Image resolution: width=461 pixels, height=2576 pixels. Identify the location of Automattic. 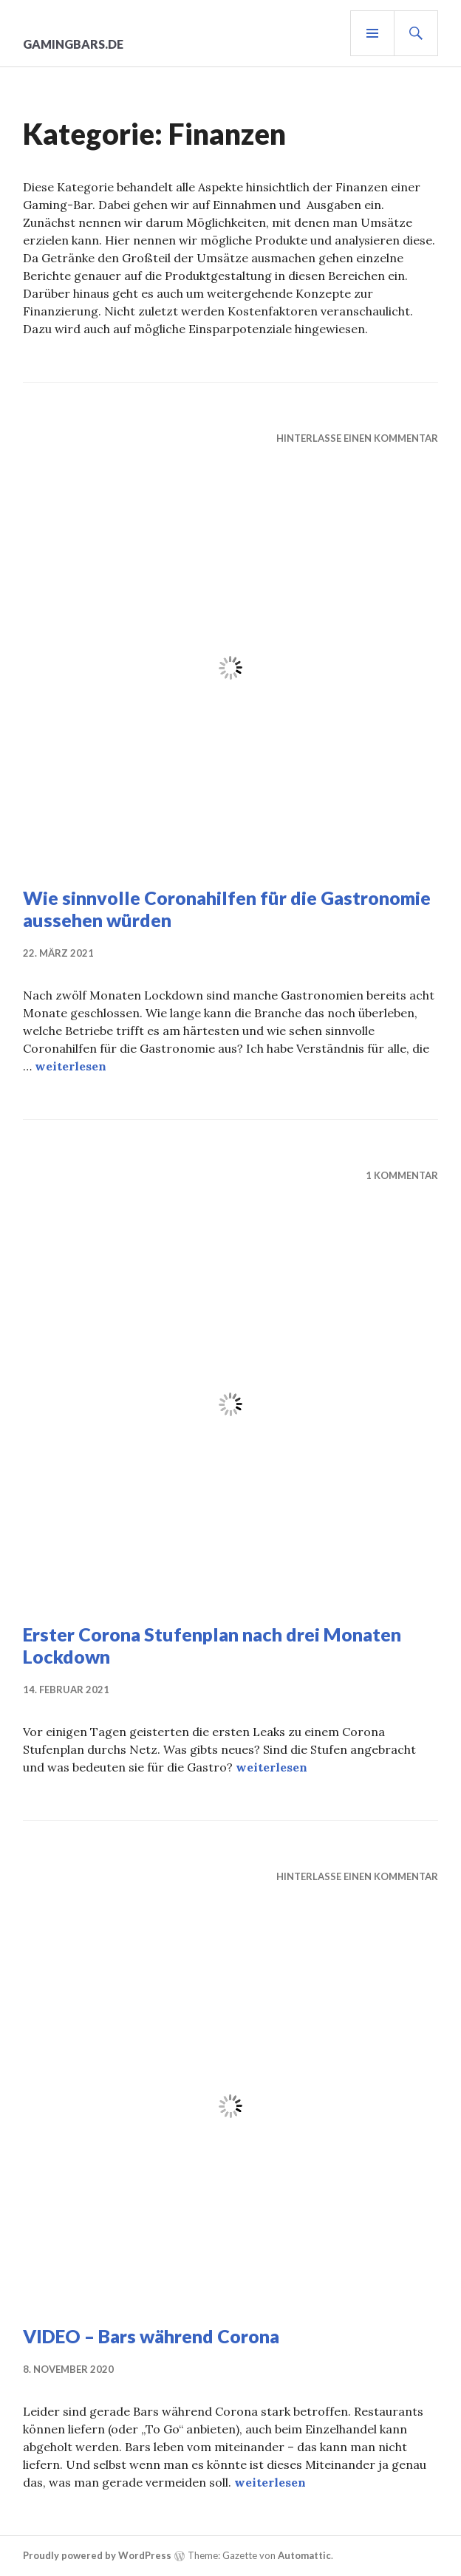
(304, 2555).